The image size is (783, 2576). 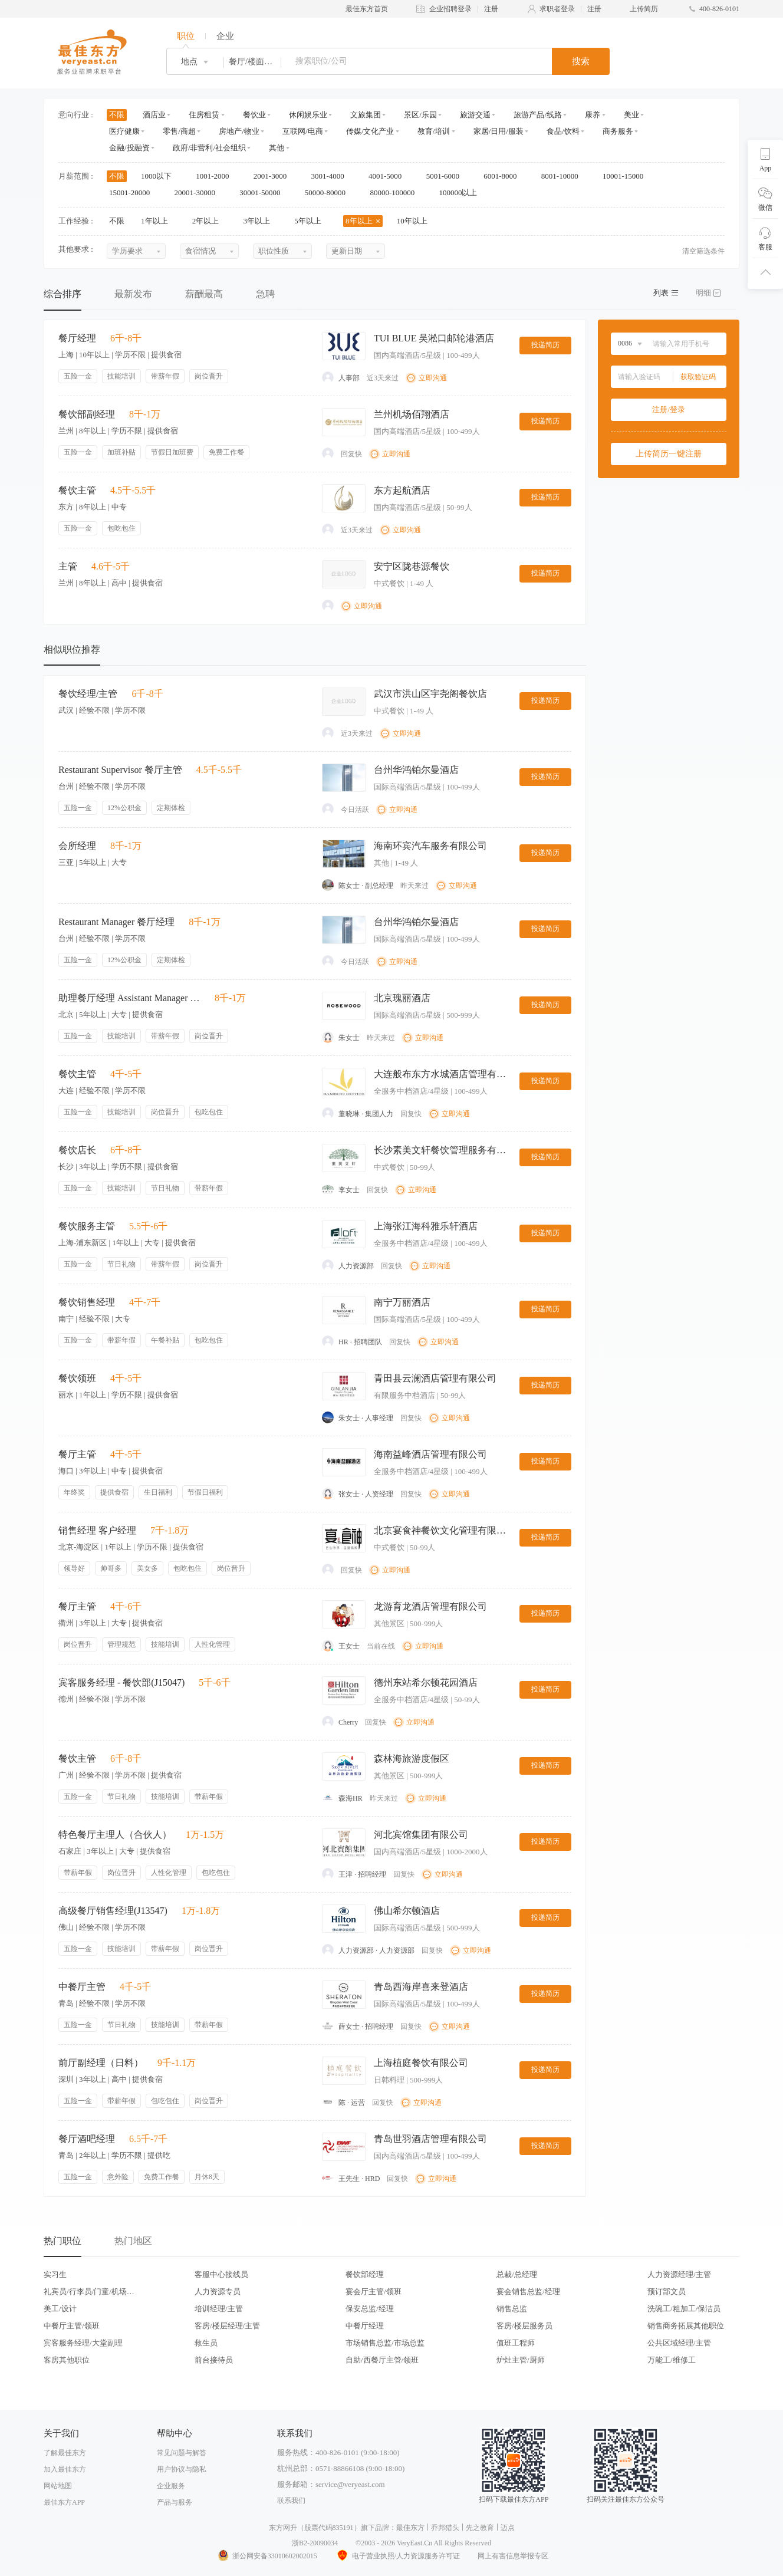 What do you see at coordinates (416, 220) in the screenshot?
I see `10年以上` at bounding box center [416, 220].